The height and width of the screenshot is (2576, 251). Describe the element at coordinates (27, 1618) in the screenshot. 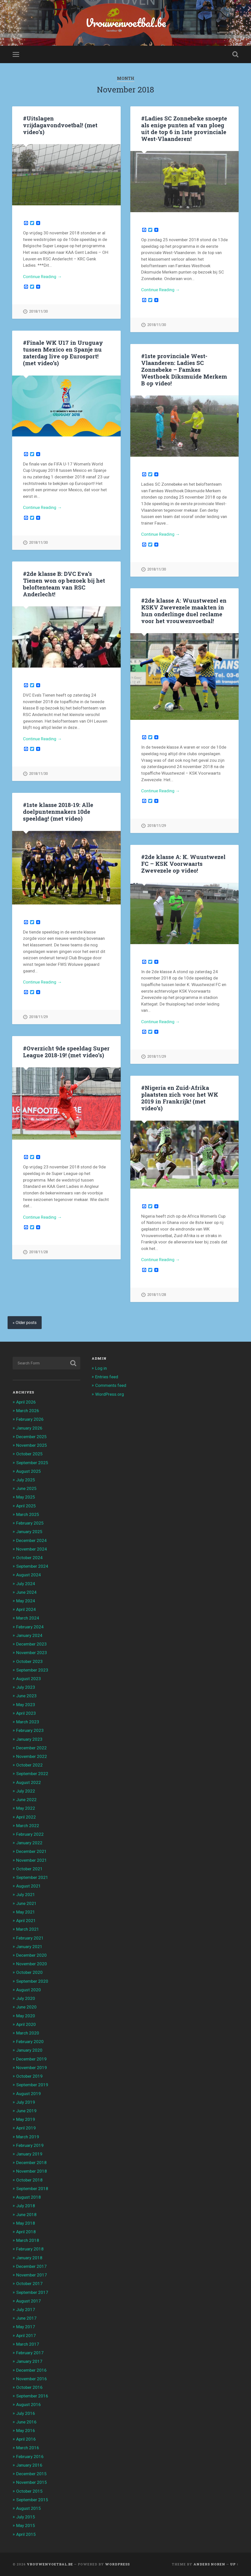

I see `March 2024` at that location.